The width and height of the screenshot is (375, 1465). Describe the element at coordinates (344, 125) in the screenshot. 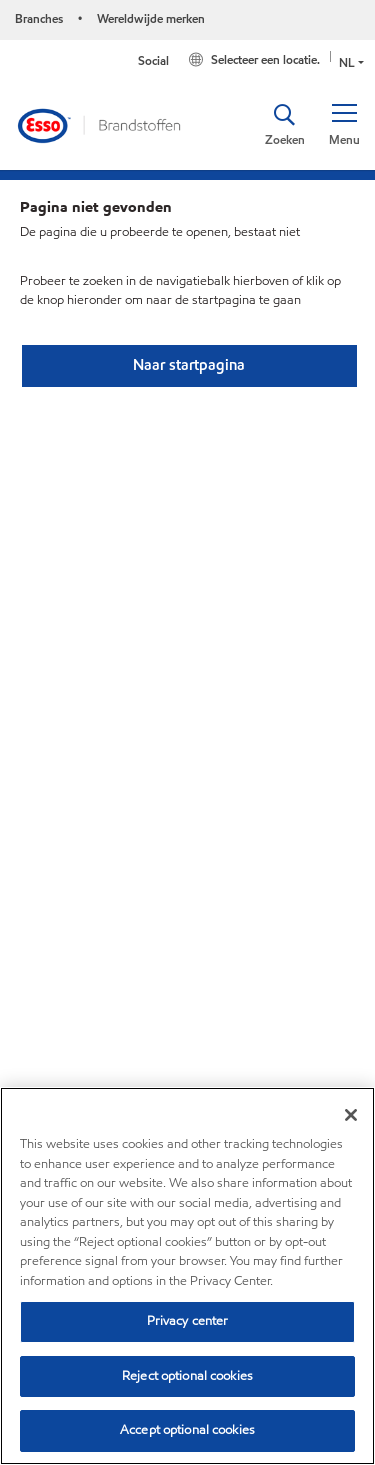

I see `[button]` at that location.